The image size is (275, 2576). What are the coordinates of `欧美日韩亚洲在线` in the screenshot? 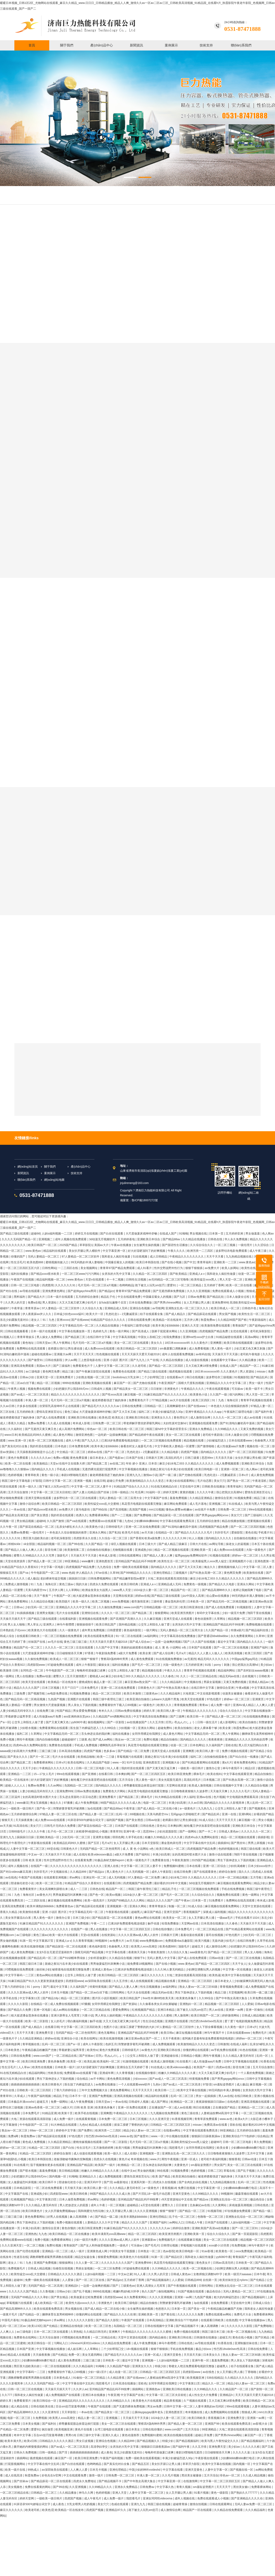 It's located at (192, 1607).